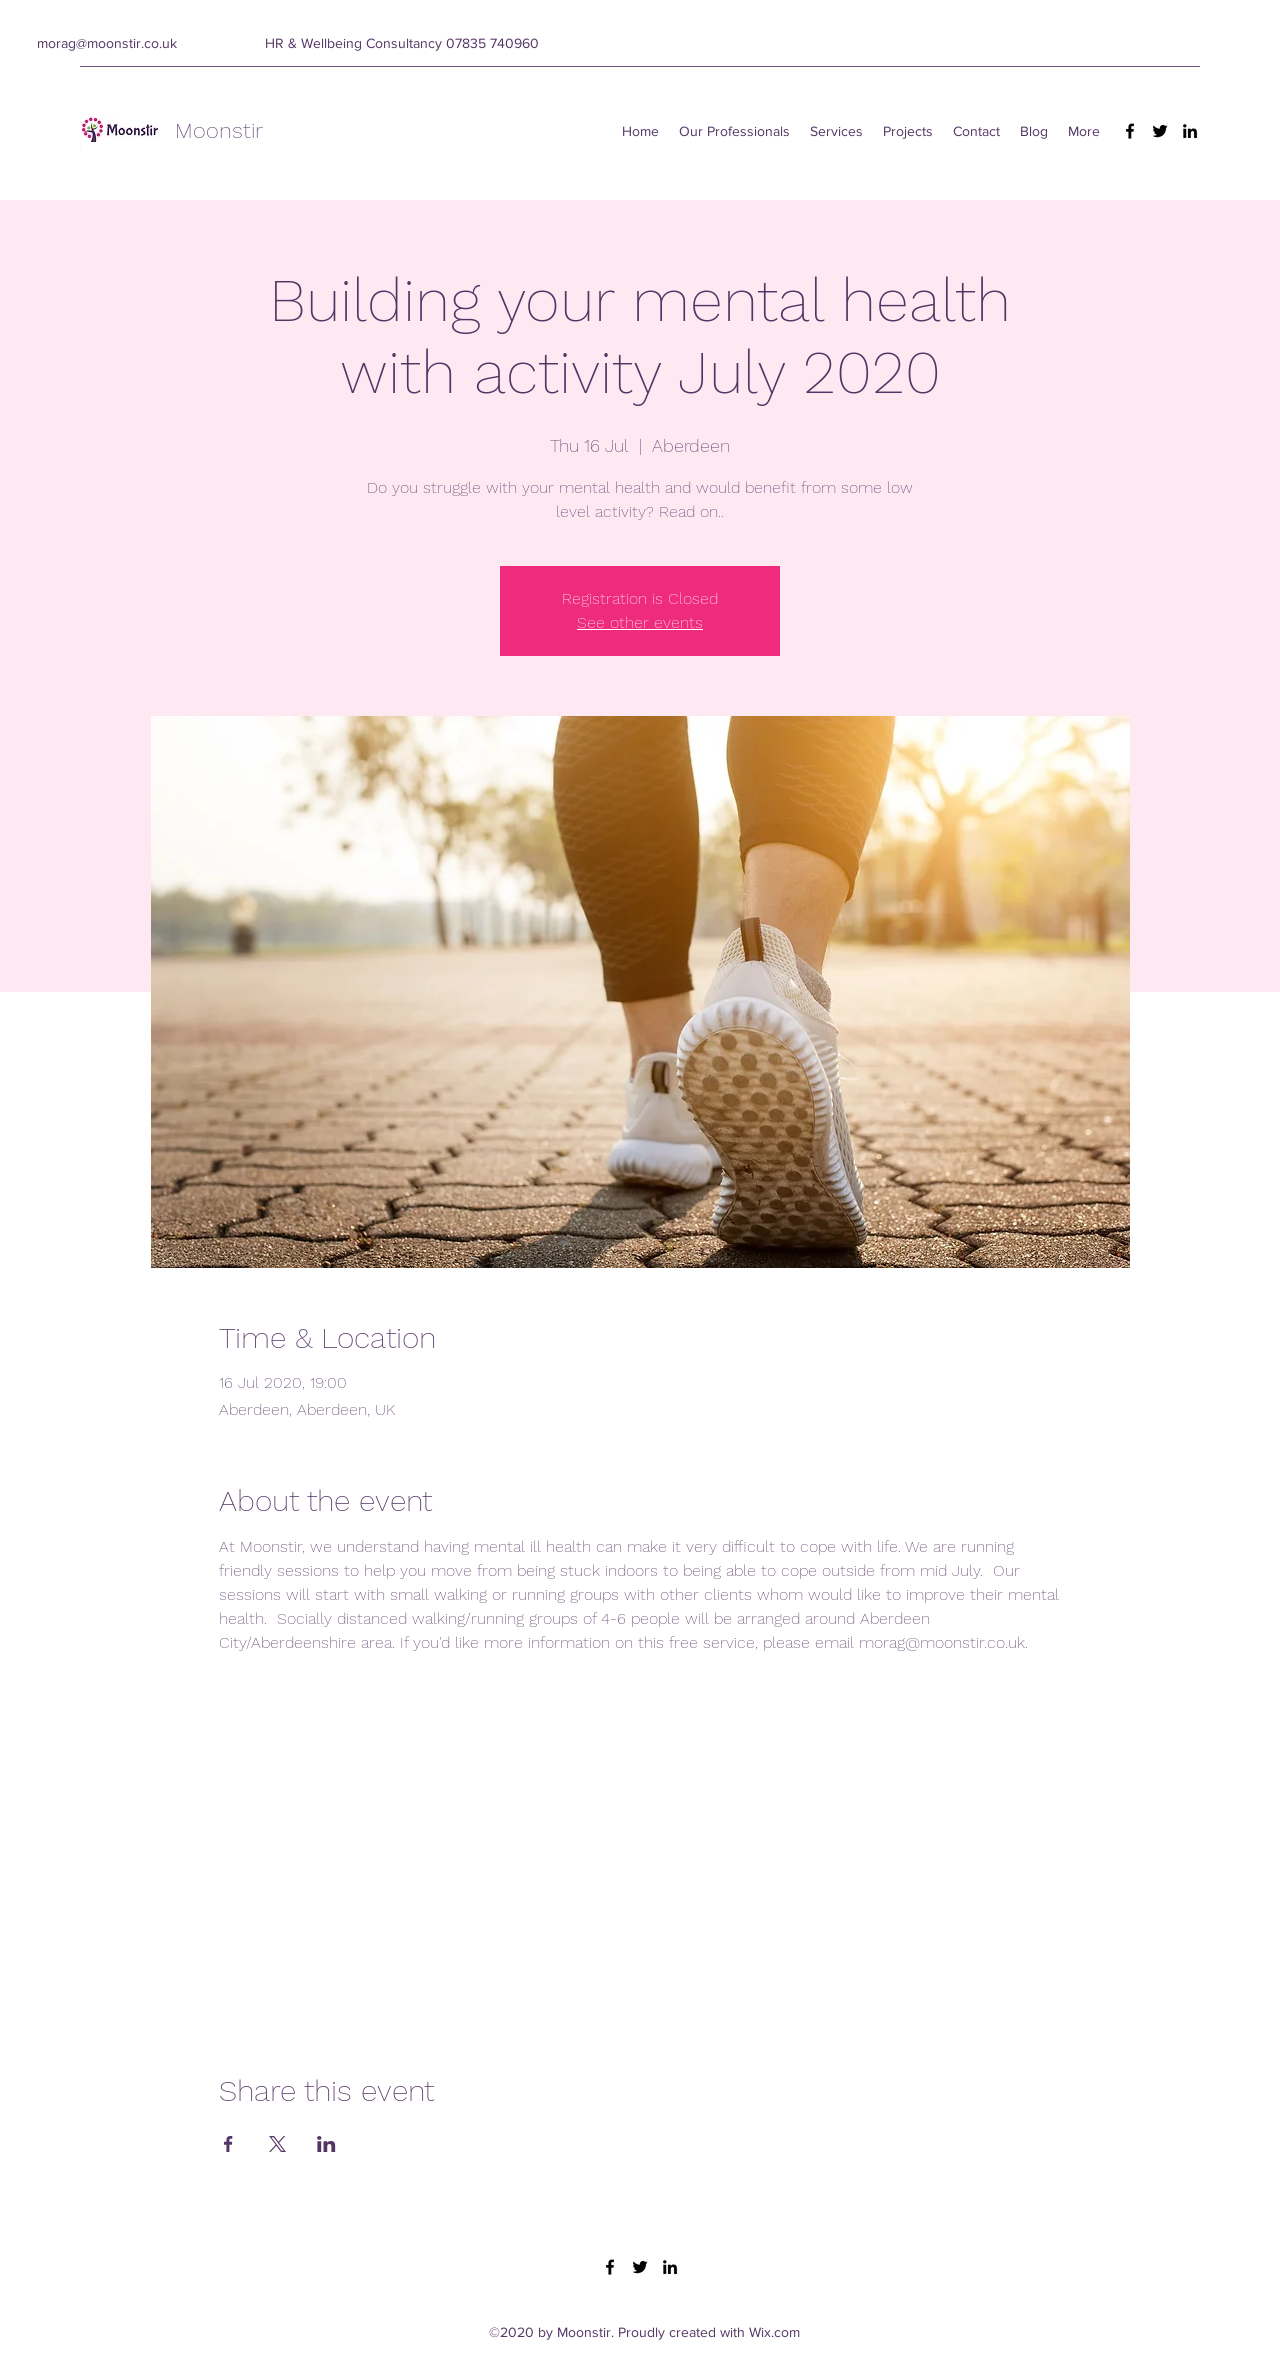 The width and height of the screenshot is (1280, 2377). Describe the element at coordinates (228, 2144) in the screenshot. I see `[Share event on Facebook]` at that location.